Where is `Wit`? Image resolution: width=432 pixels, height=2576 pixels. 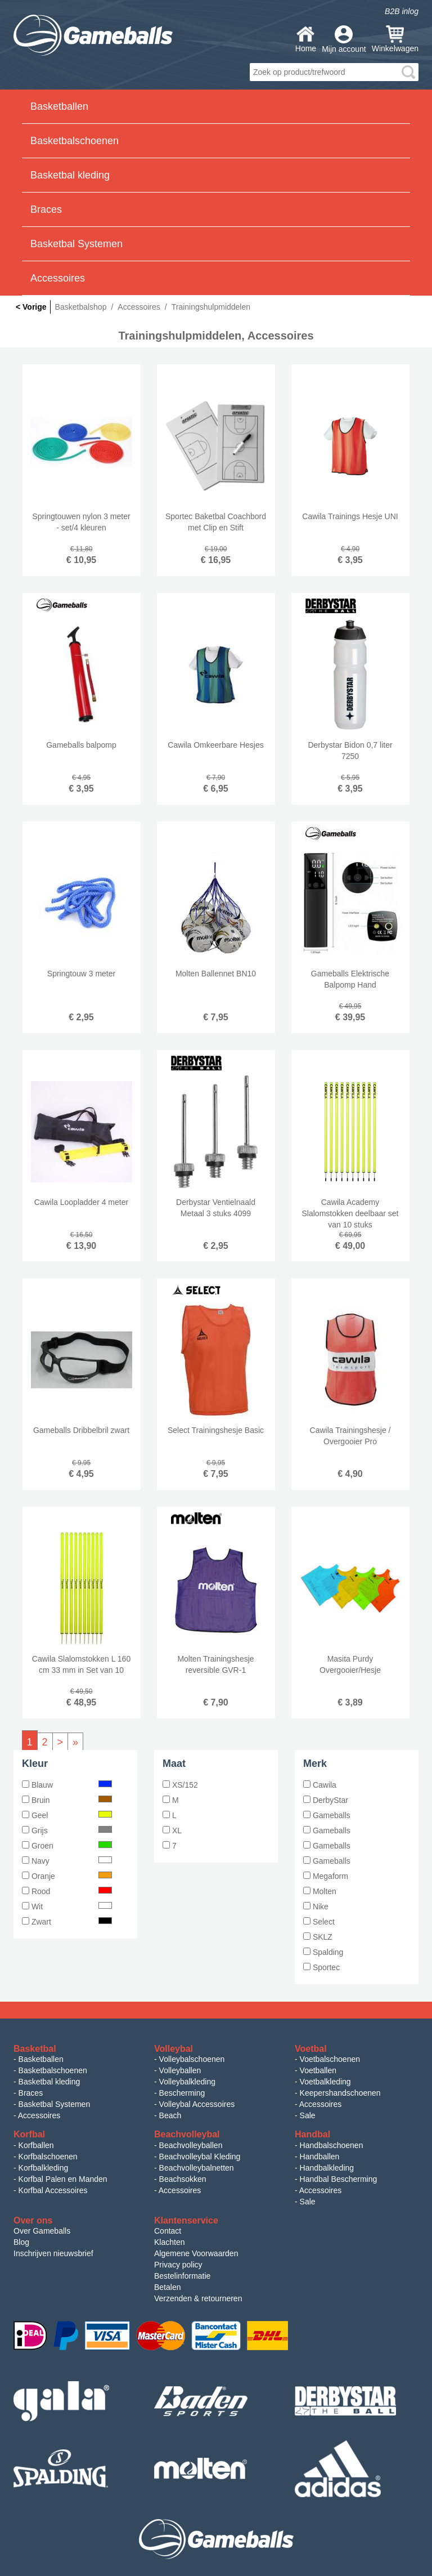
Wit is located at coordinates (67, 1906).